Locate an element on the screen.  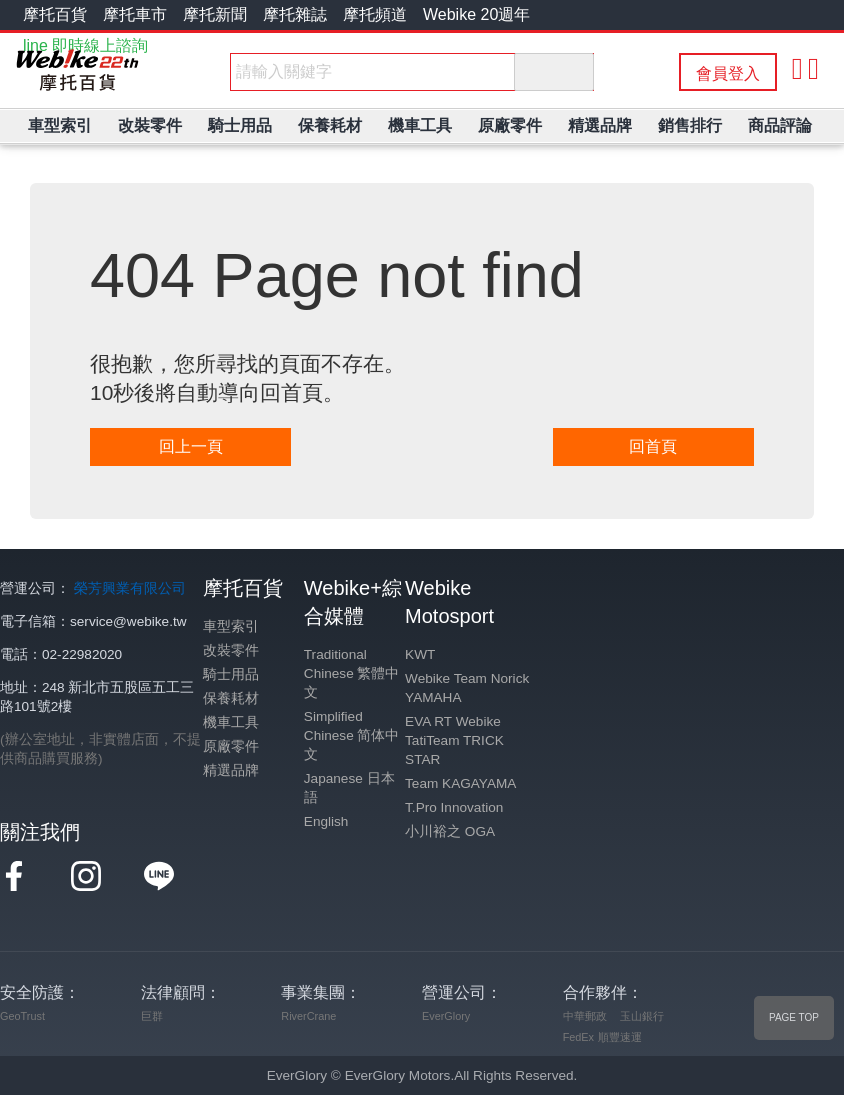
騎士用品 is located at coordinates (231, 674).